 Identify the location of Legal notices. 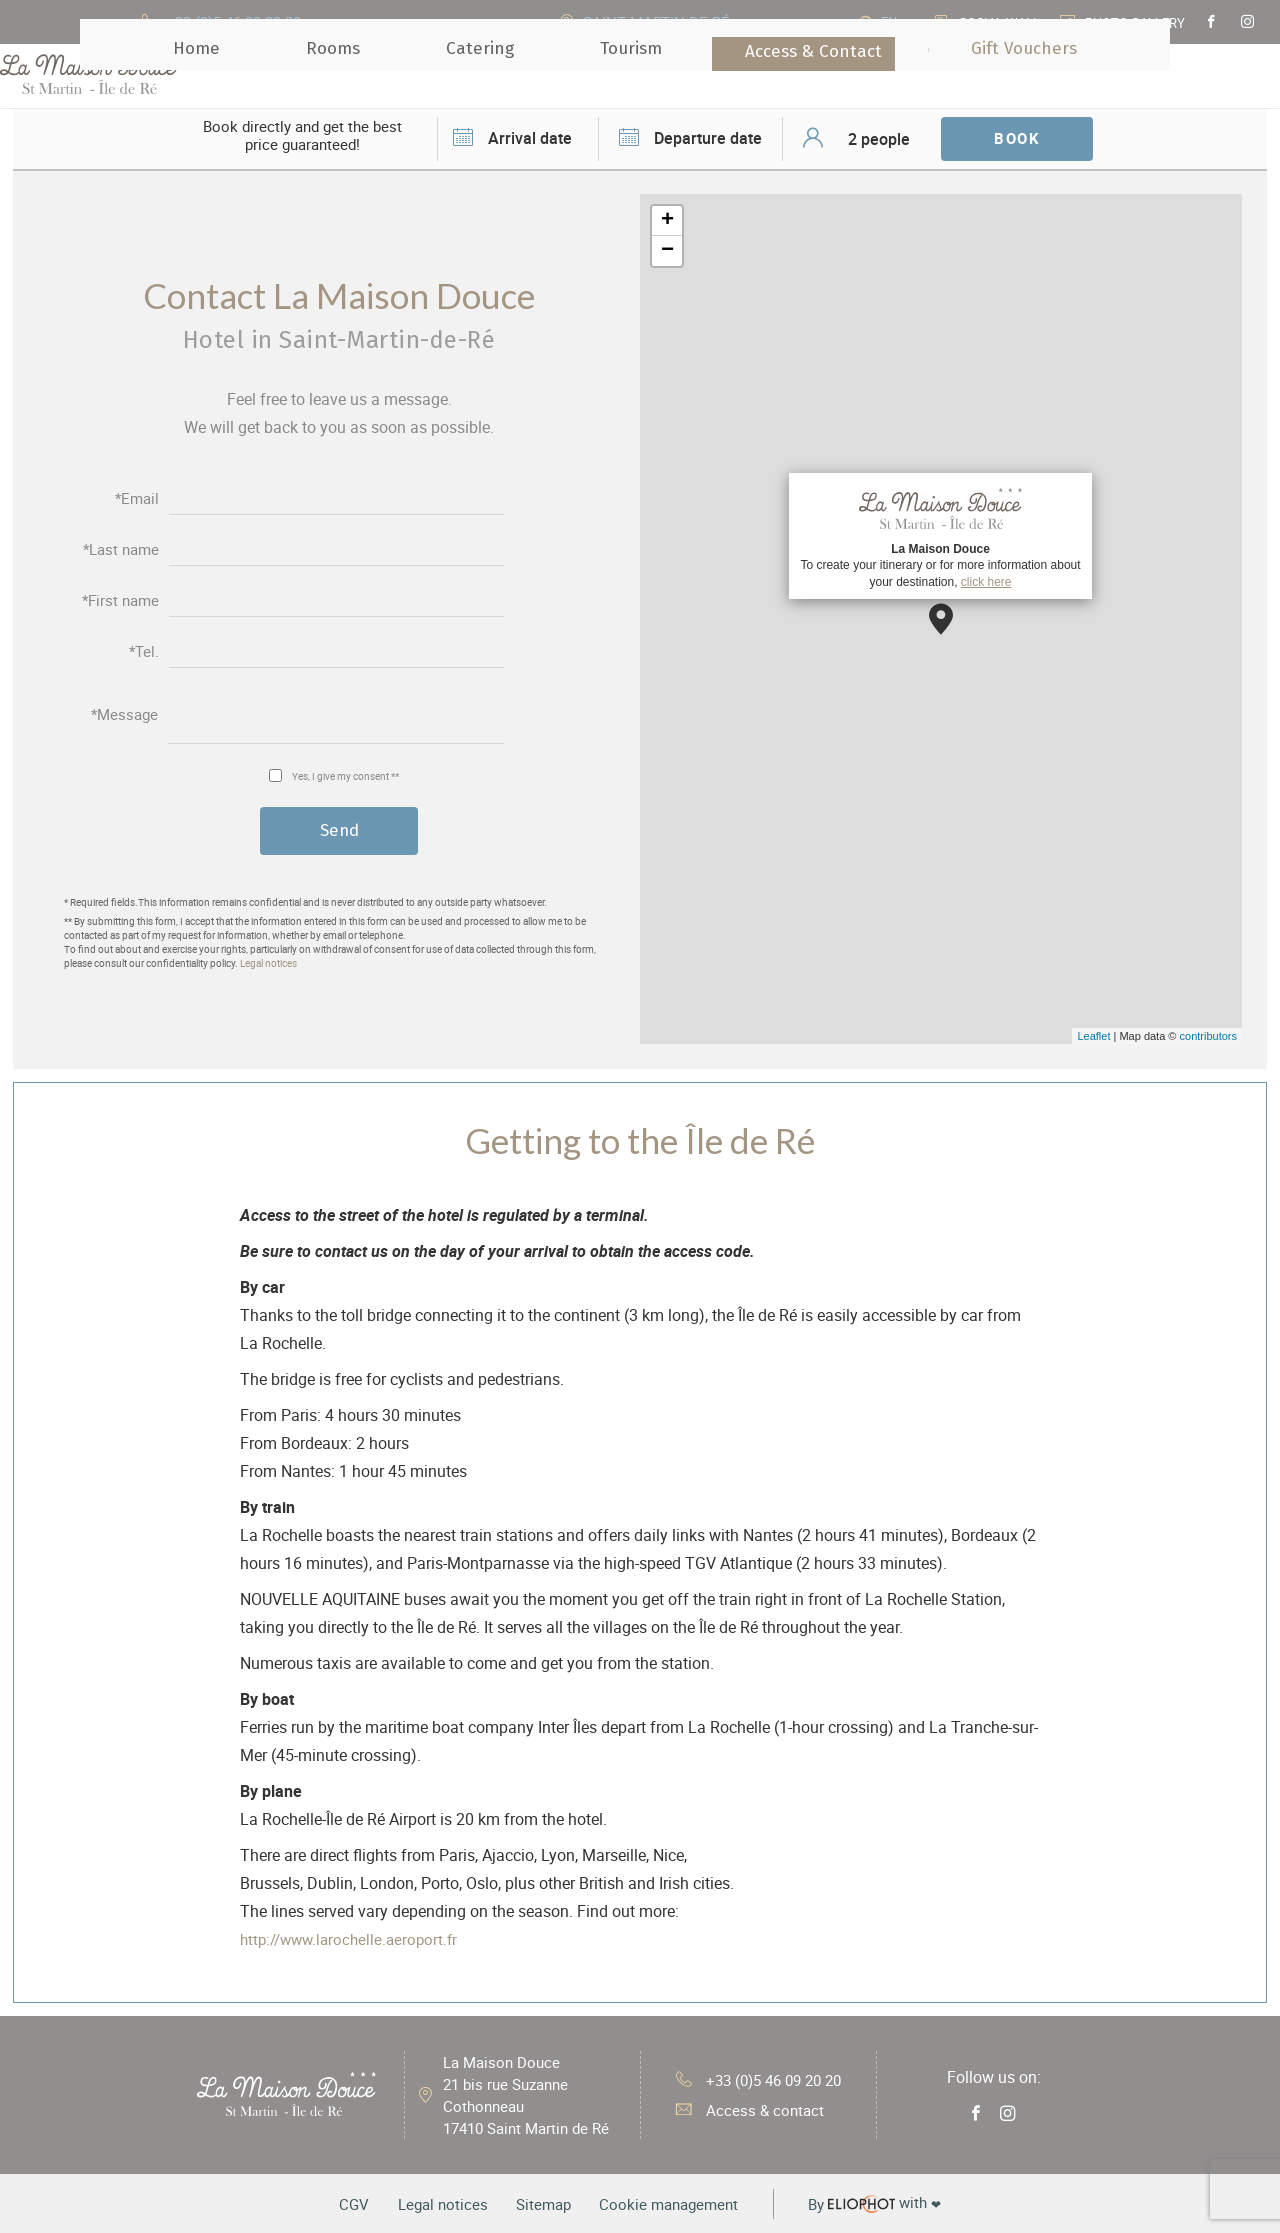
(268, 964).